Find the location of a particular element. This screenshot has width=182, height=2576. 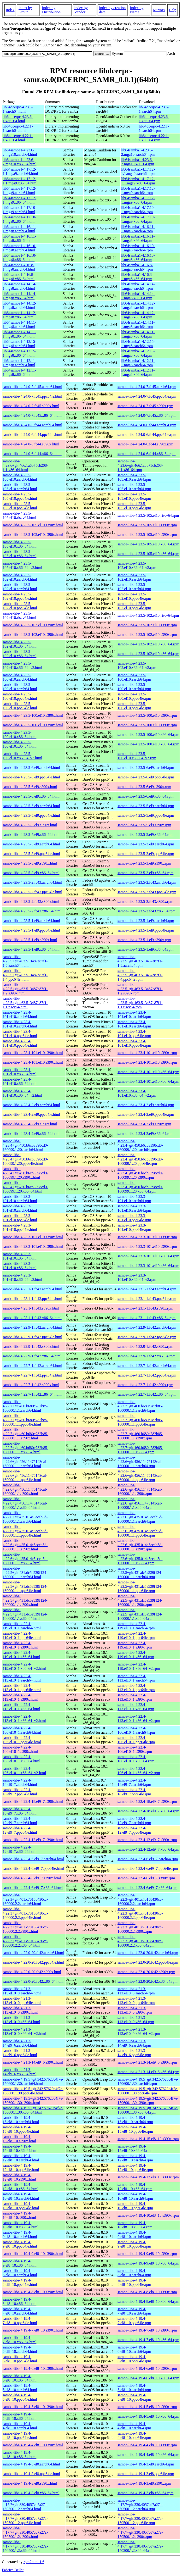

samba-libs-4.22.4-119.el10_1.x86_64.rpm is located at coordinates (135, 1654).